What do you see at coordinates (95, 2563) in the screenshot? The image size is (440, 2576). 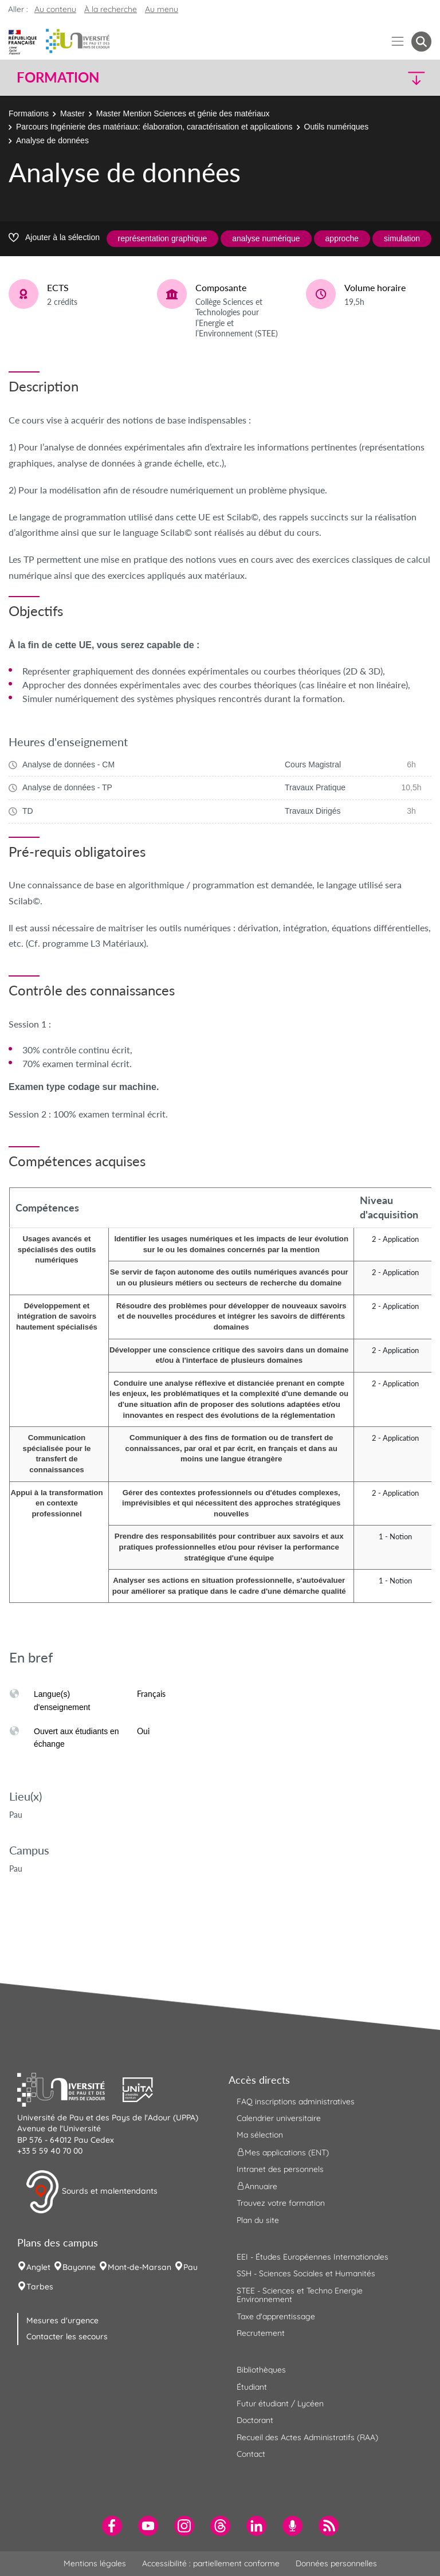 I see `Mentions légales [menuitem]` at bounding box center [95, 2563].